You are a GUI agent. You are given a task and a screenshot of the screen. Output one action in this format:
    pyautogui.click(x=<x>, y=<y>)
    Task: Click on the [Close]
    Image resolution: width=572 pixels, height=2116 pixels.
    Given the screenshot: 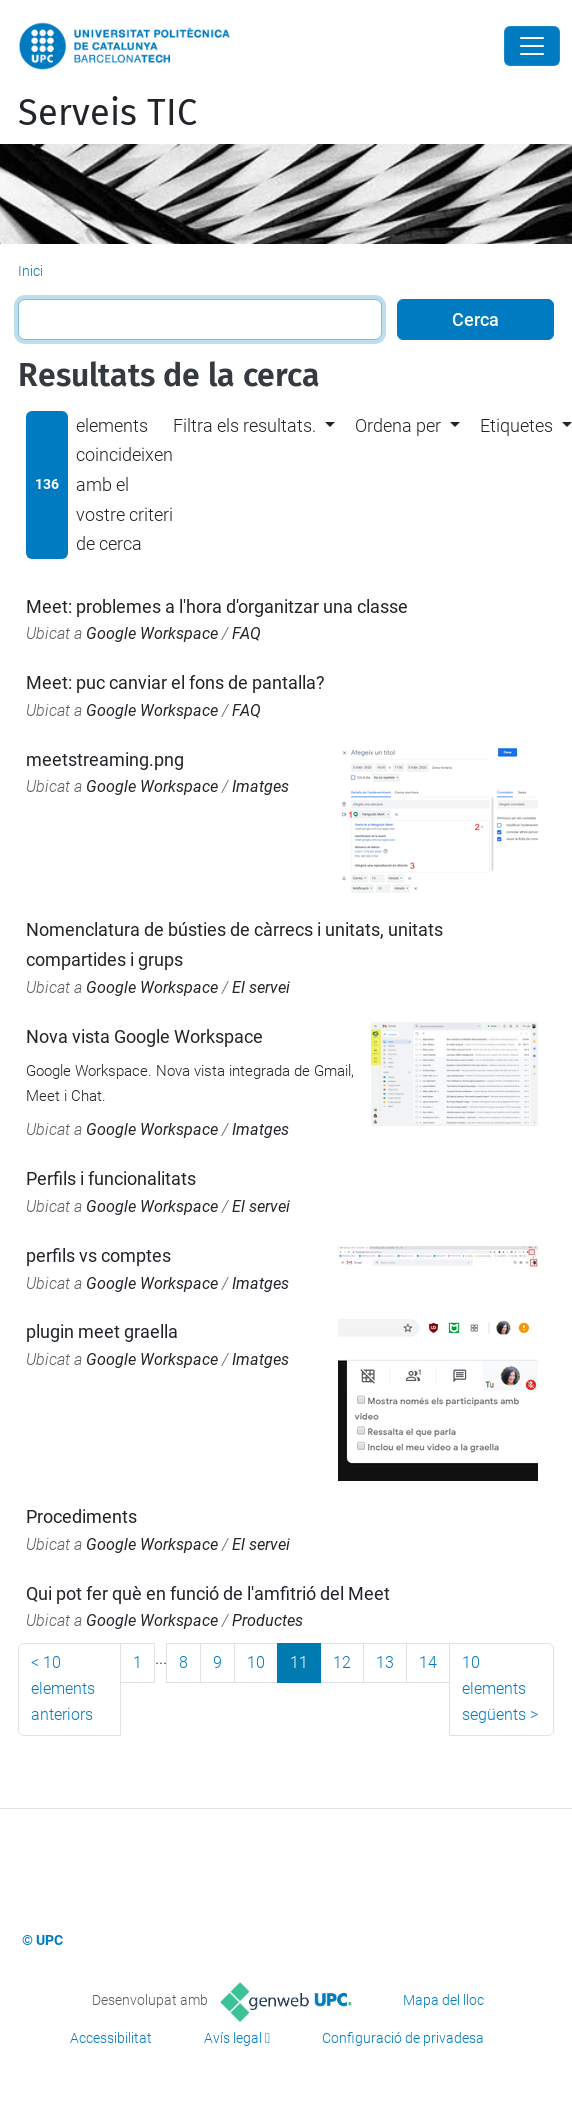 What is the action you would take?
    pyautogui.click(x=532, y=46)
    